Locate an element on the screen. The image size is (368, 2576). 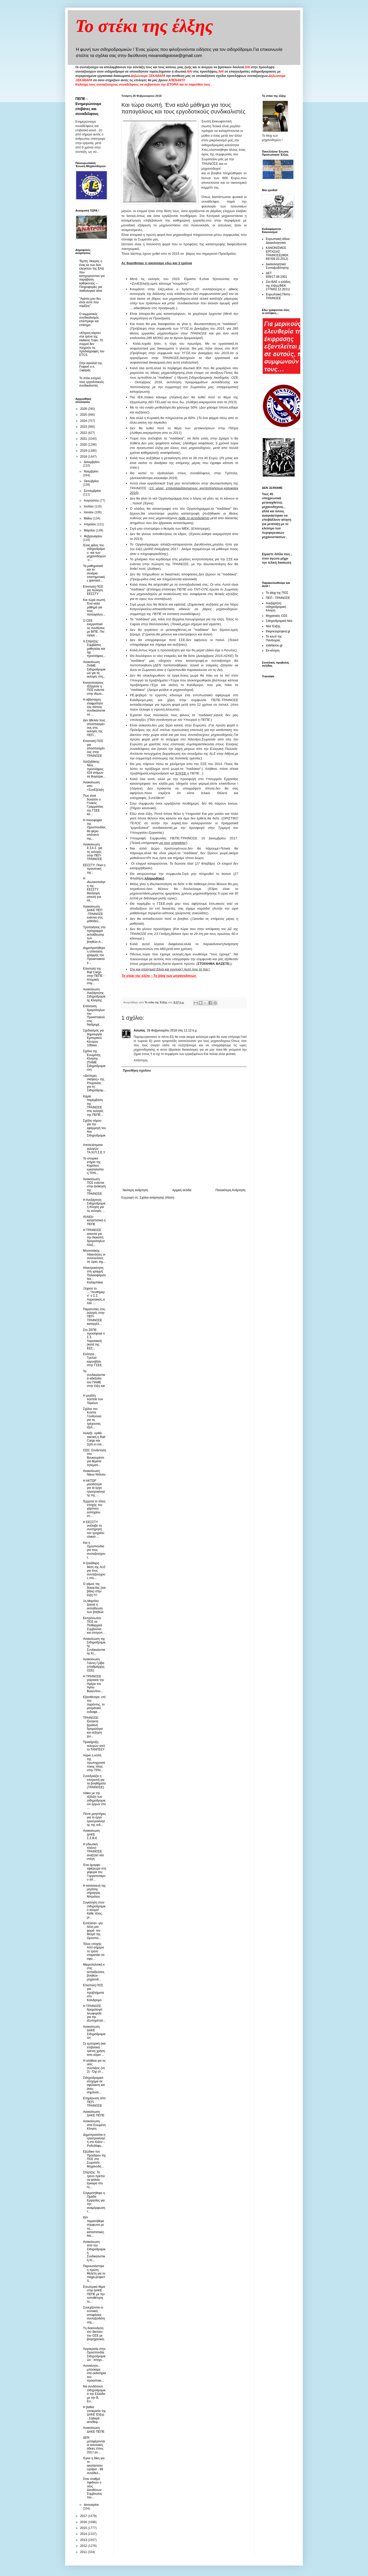
Εκπρόσωποι ΠΟΣ σε Πειθαρχικά Συμβούλια και επιτροπ... is located at coordinates (94, 1625).